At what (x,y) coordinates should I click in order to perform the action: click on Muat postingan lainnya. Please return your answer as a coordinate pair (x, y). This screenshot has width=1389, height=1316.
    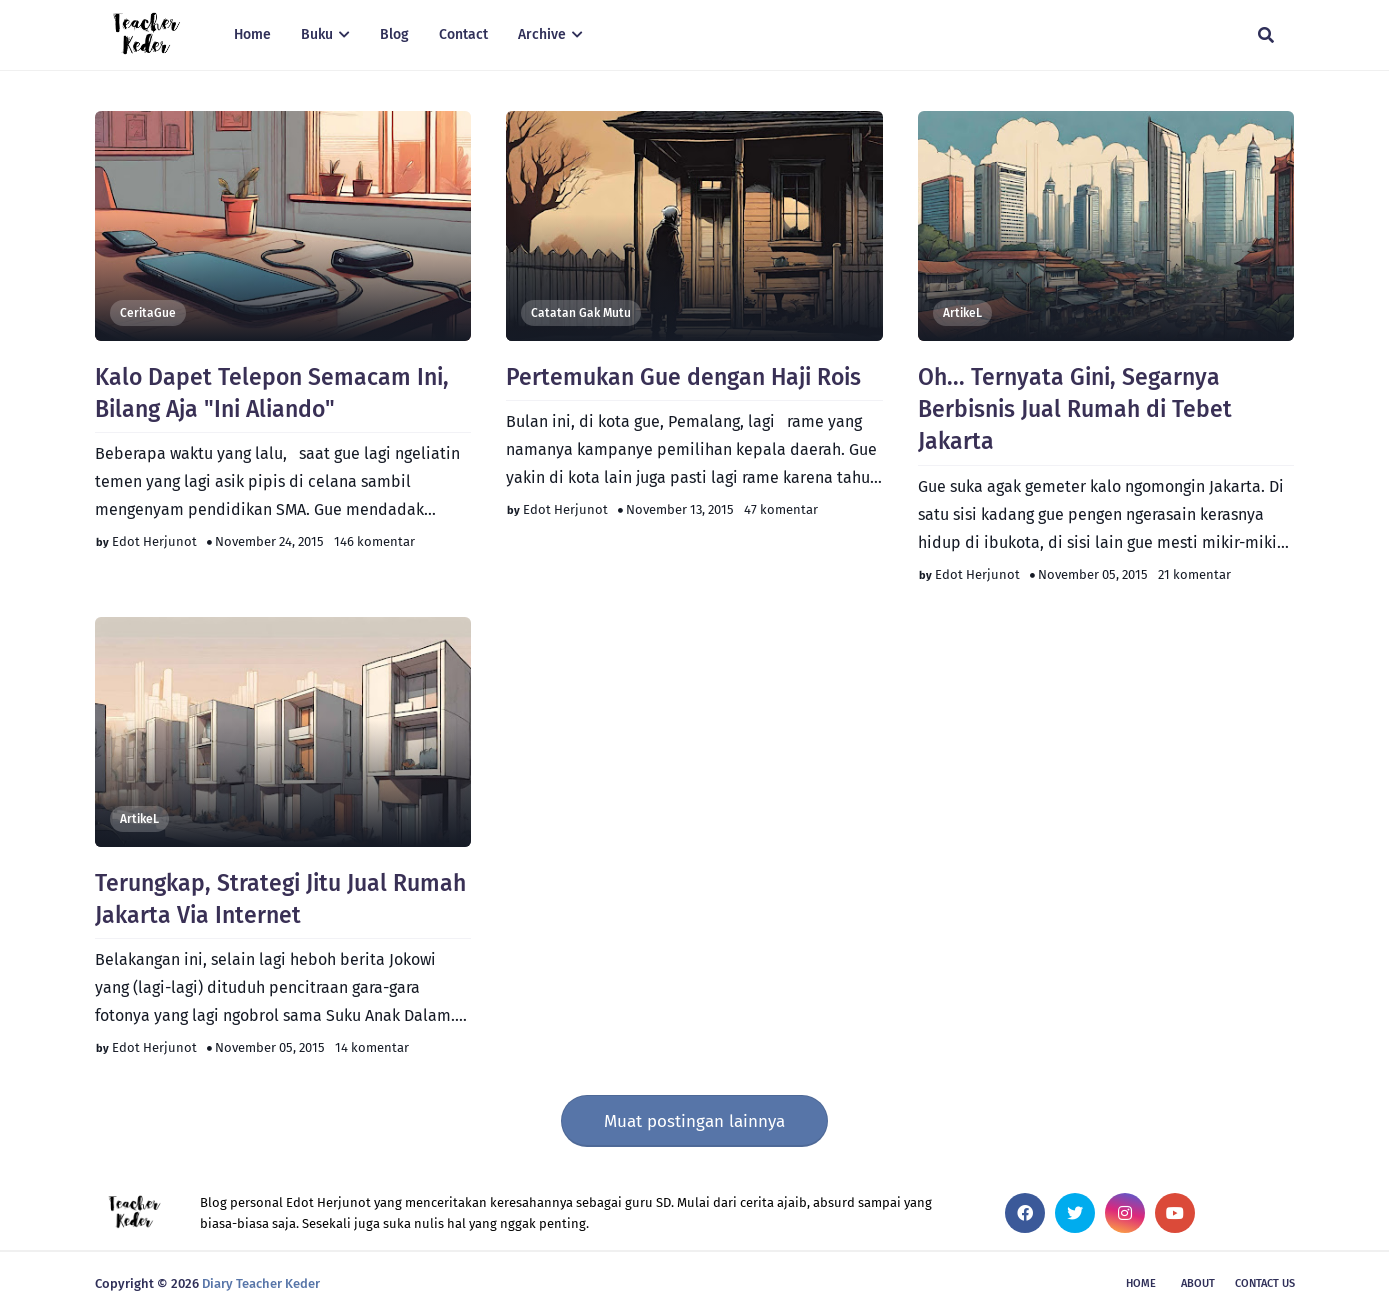
    Looking at the image, I should click on (694, 1121).